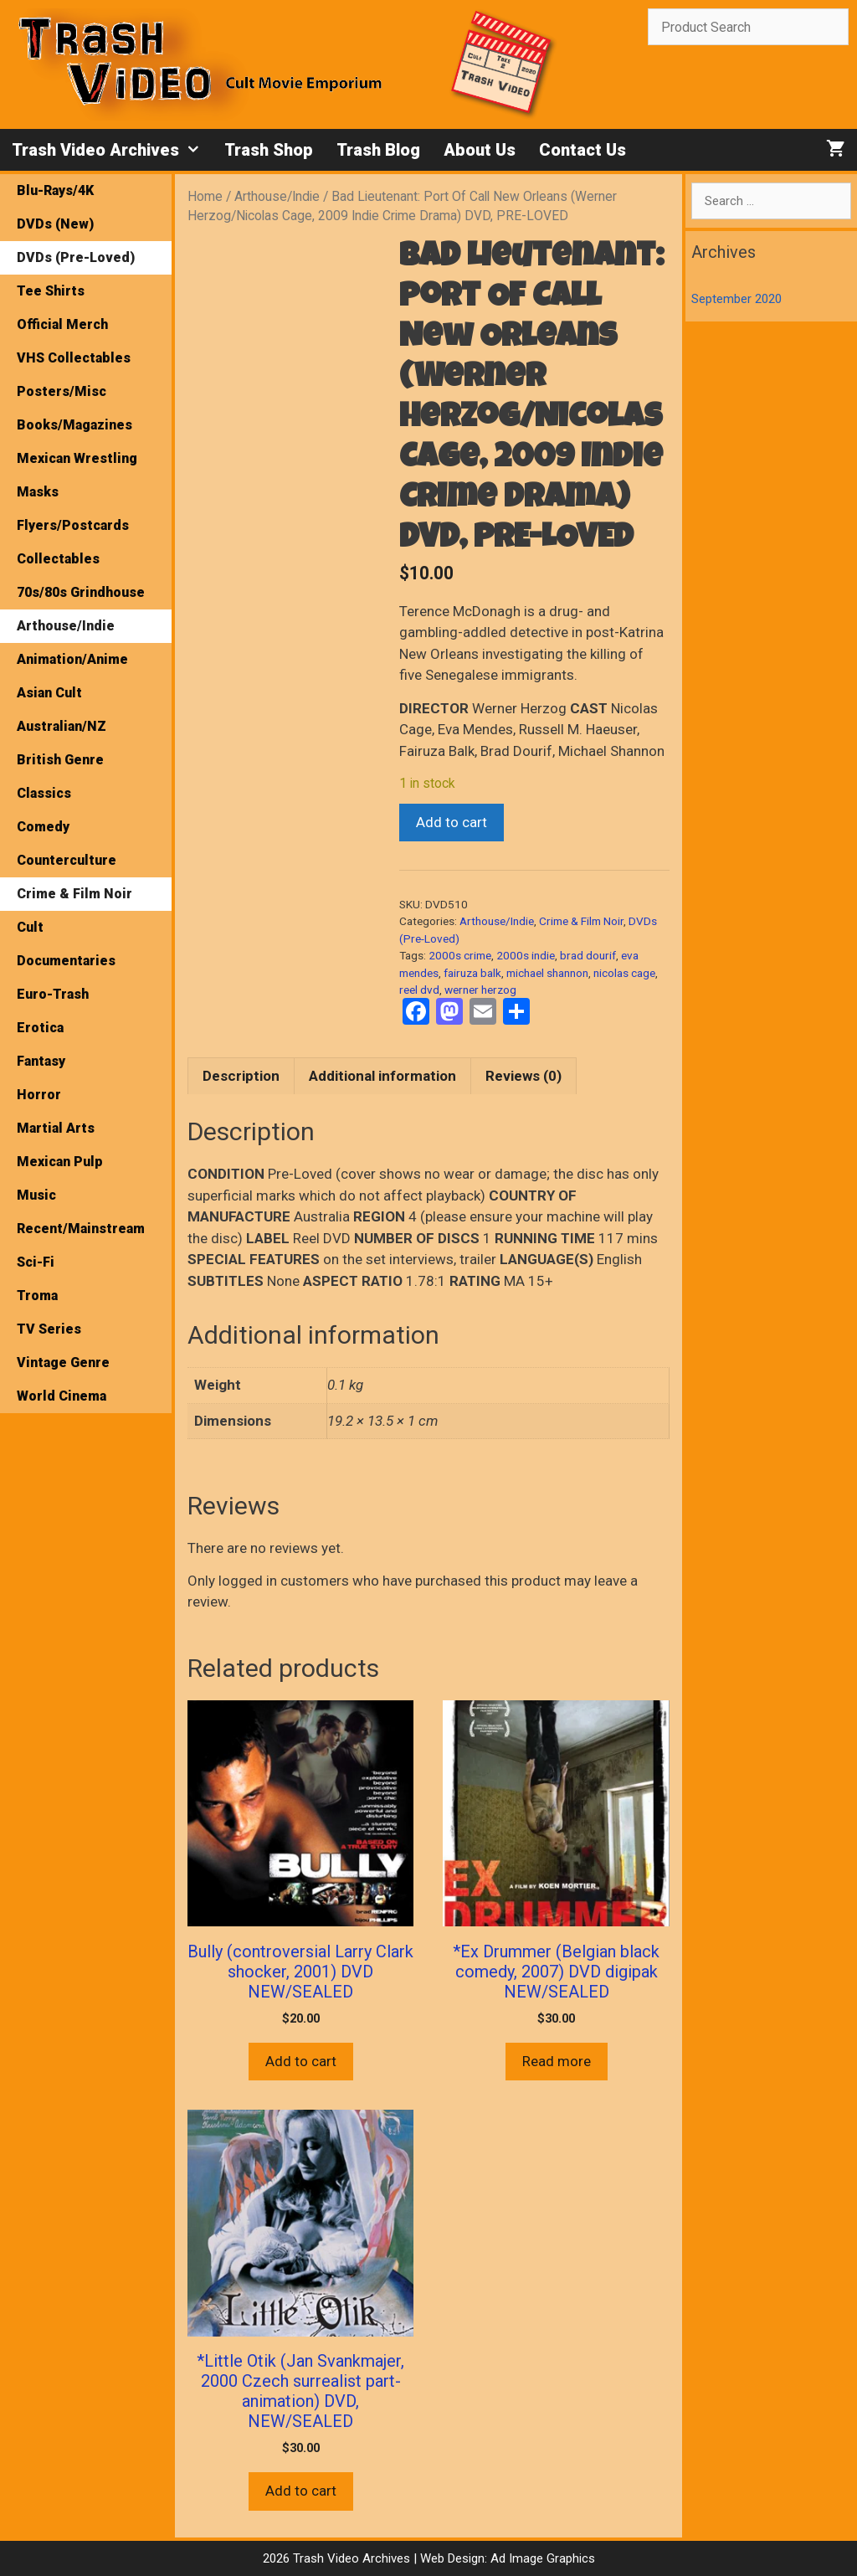  What do you see at coordinates (76, 257) in the screenshot?
I see `DVDs (Pre-Loved)` at bounding box center [76, 257].